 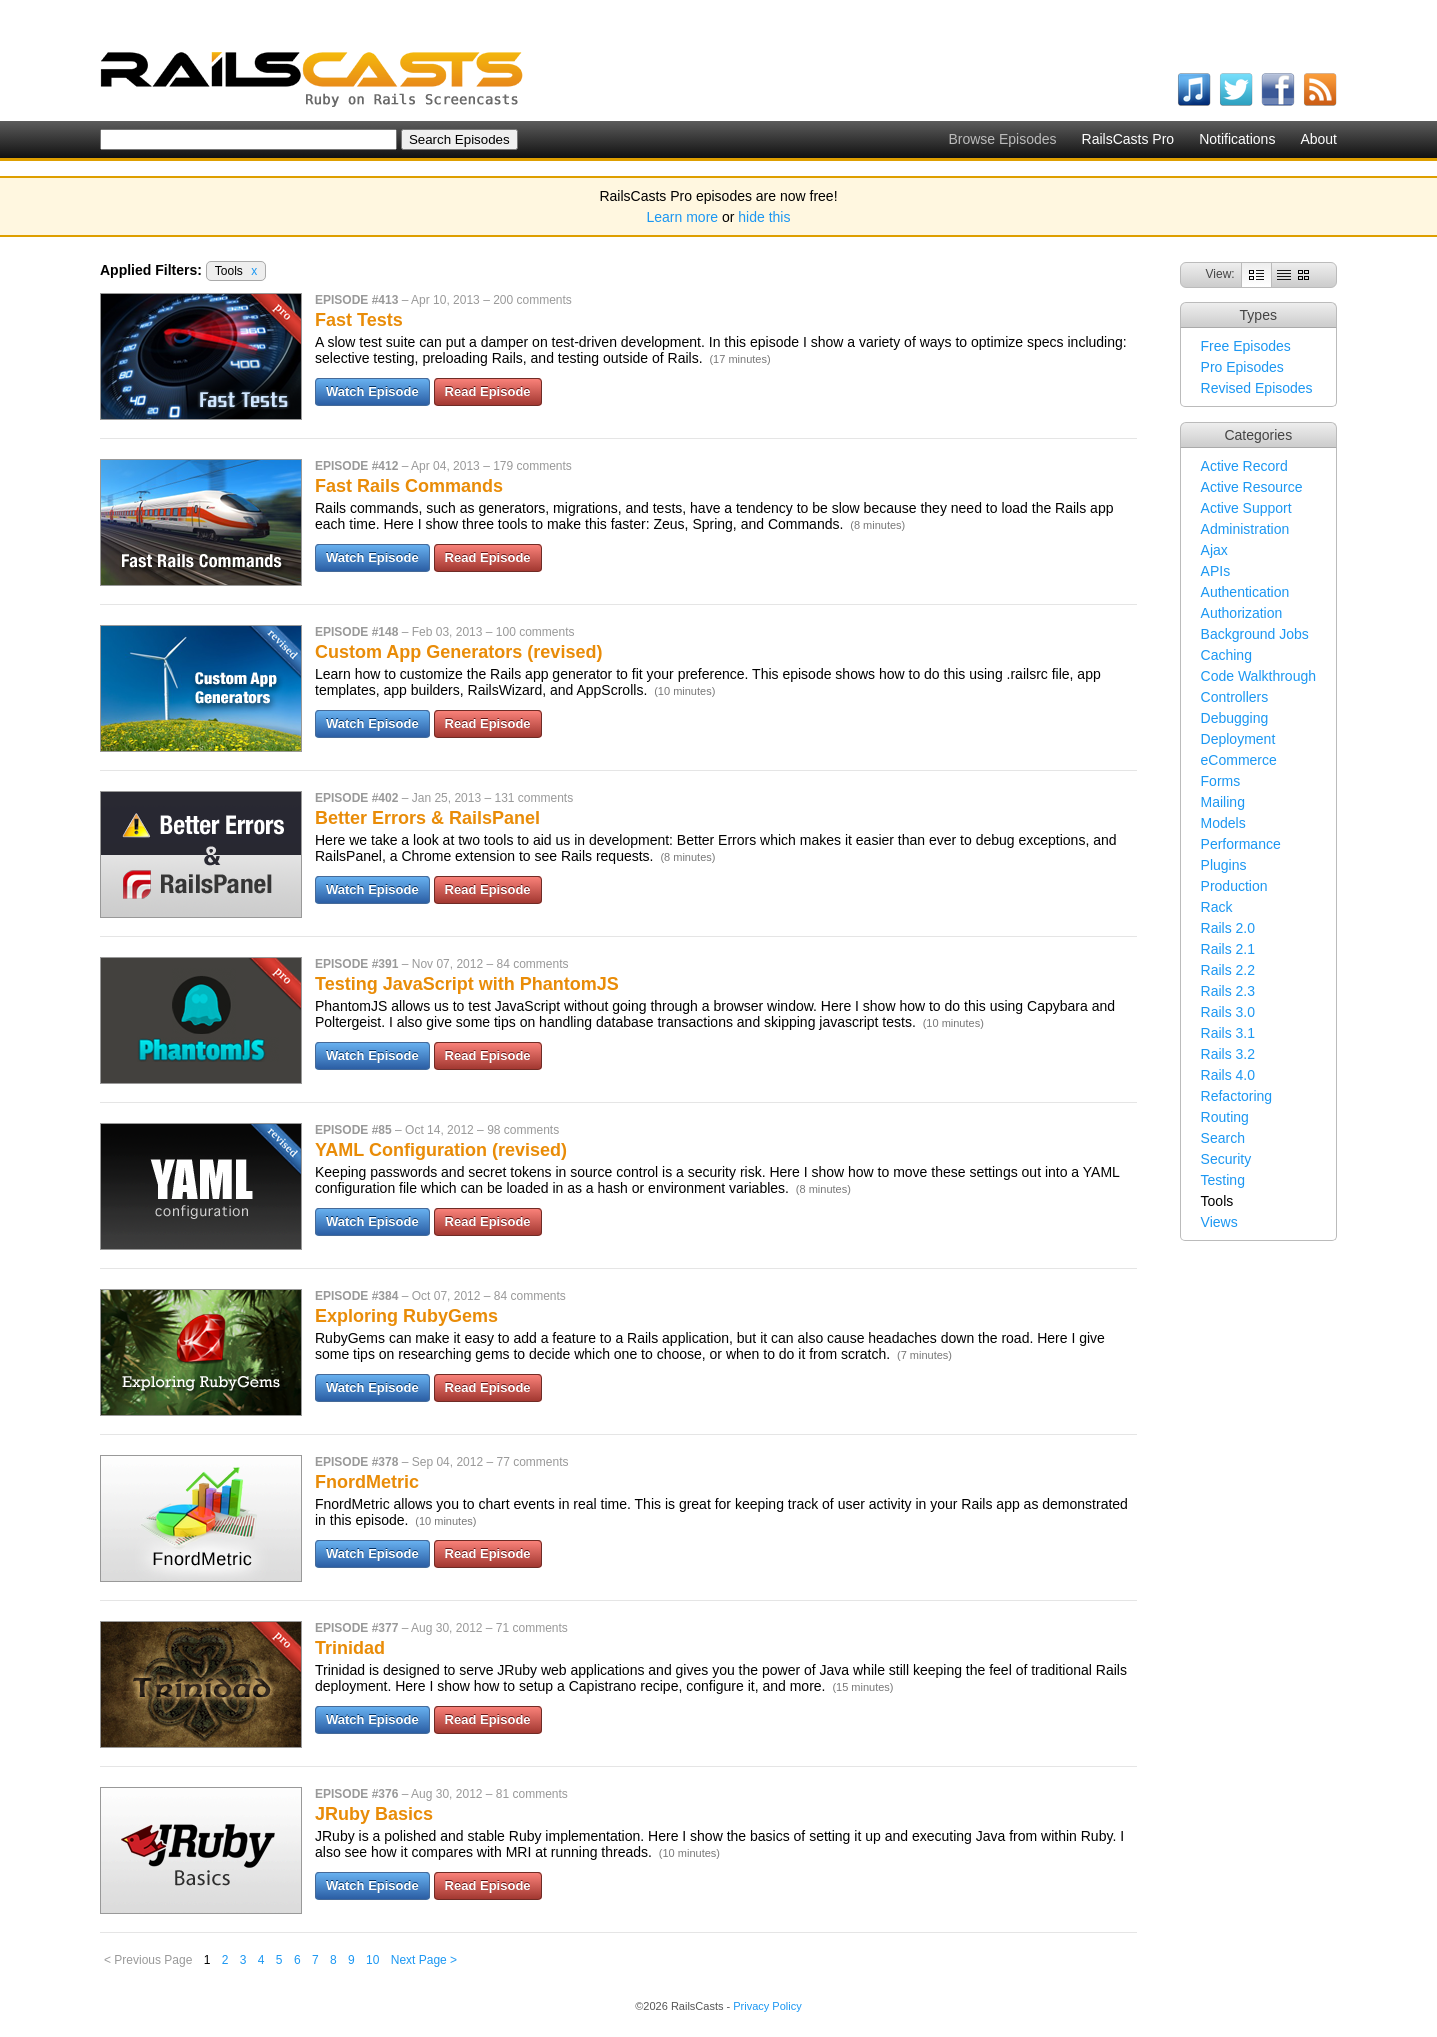 What do you see at coordinates (1223, 823) in the screenshot?
I see `Models` at bounding box center [1223, 823].